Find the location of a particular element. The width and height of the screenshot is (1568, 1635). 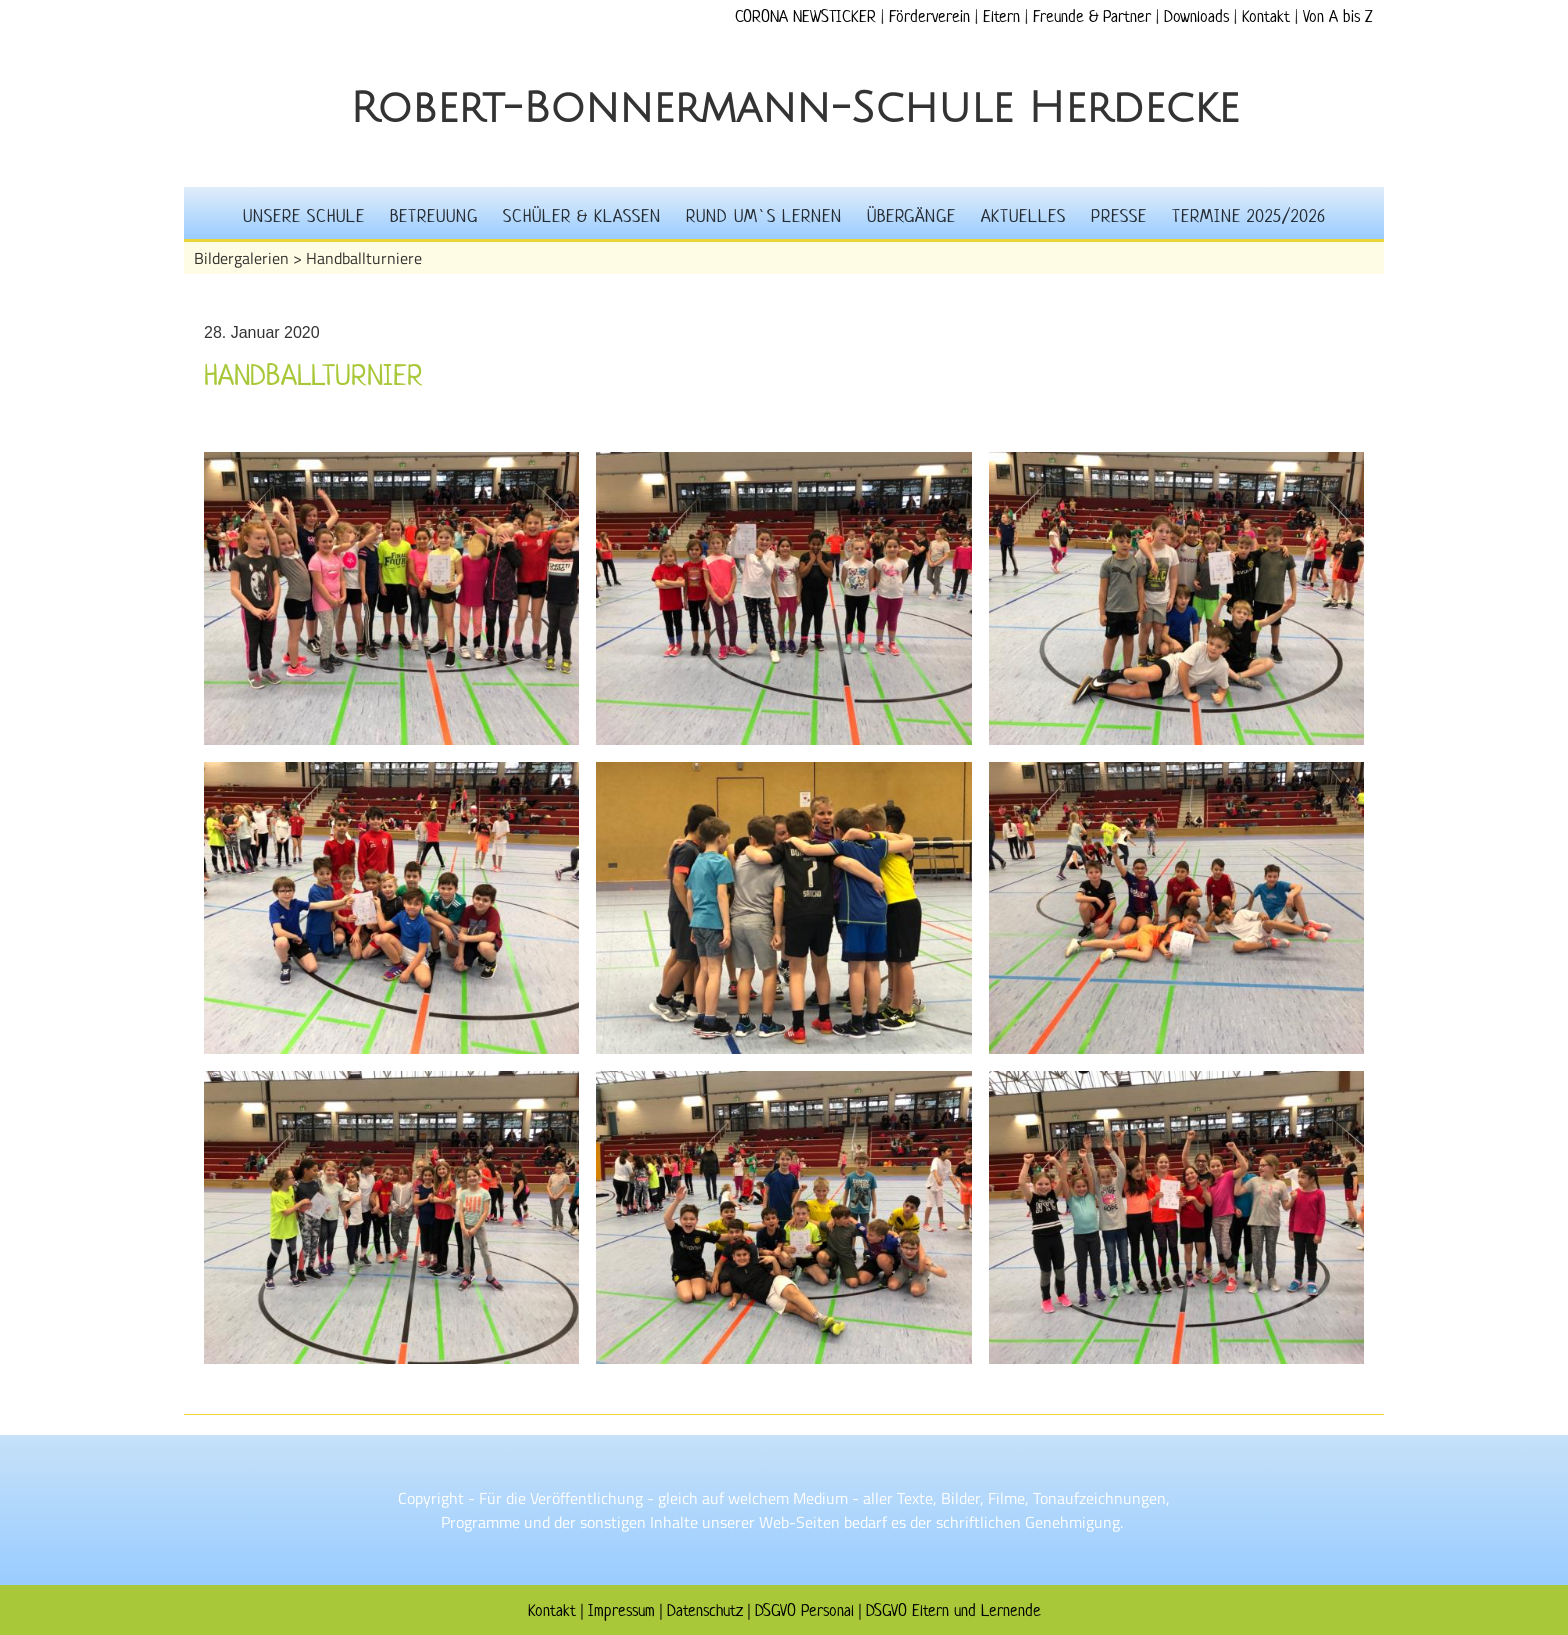

DSGVO Personal is located at coordinates (804, 1610).